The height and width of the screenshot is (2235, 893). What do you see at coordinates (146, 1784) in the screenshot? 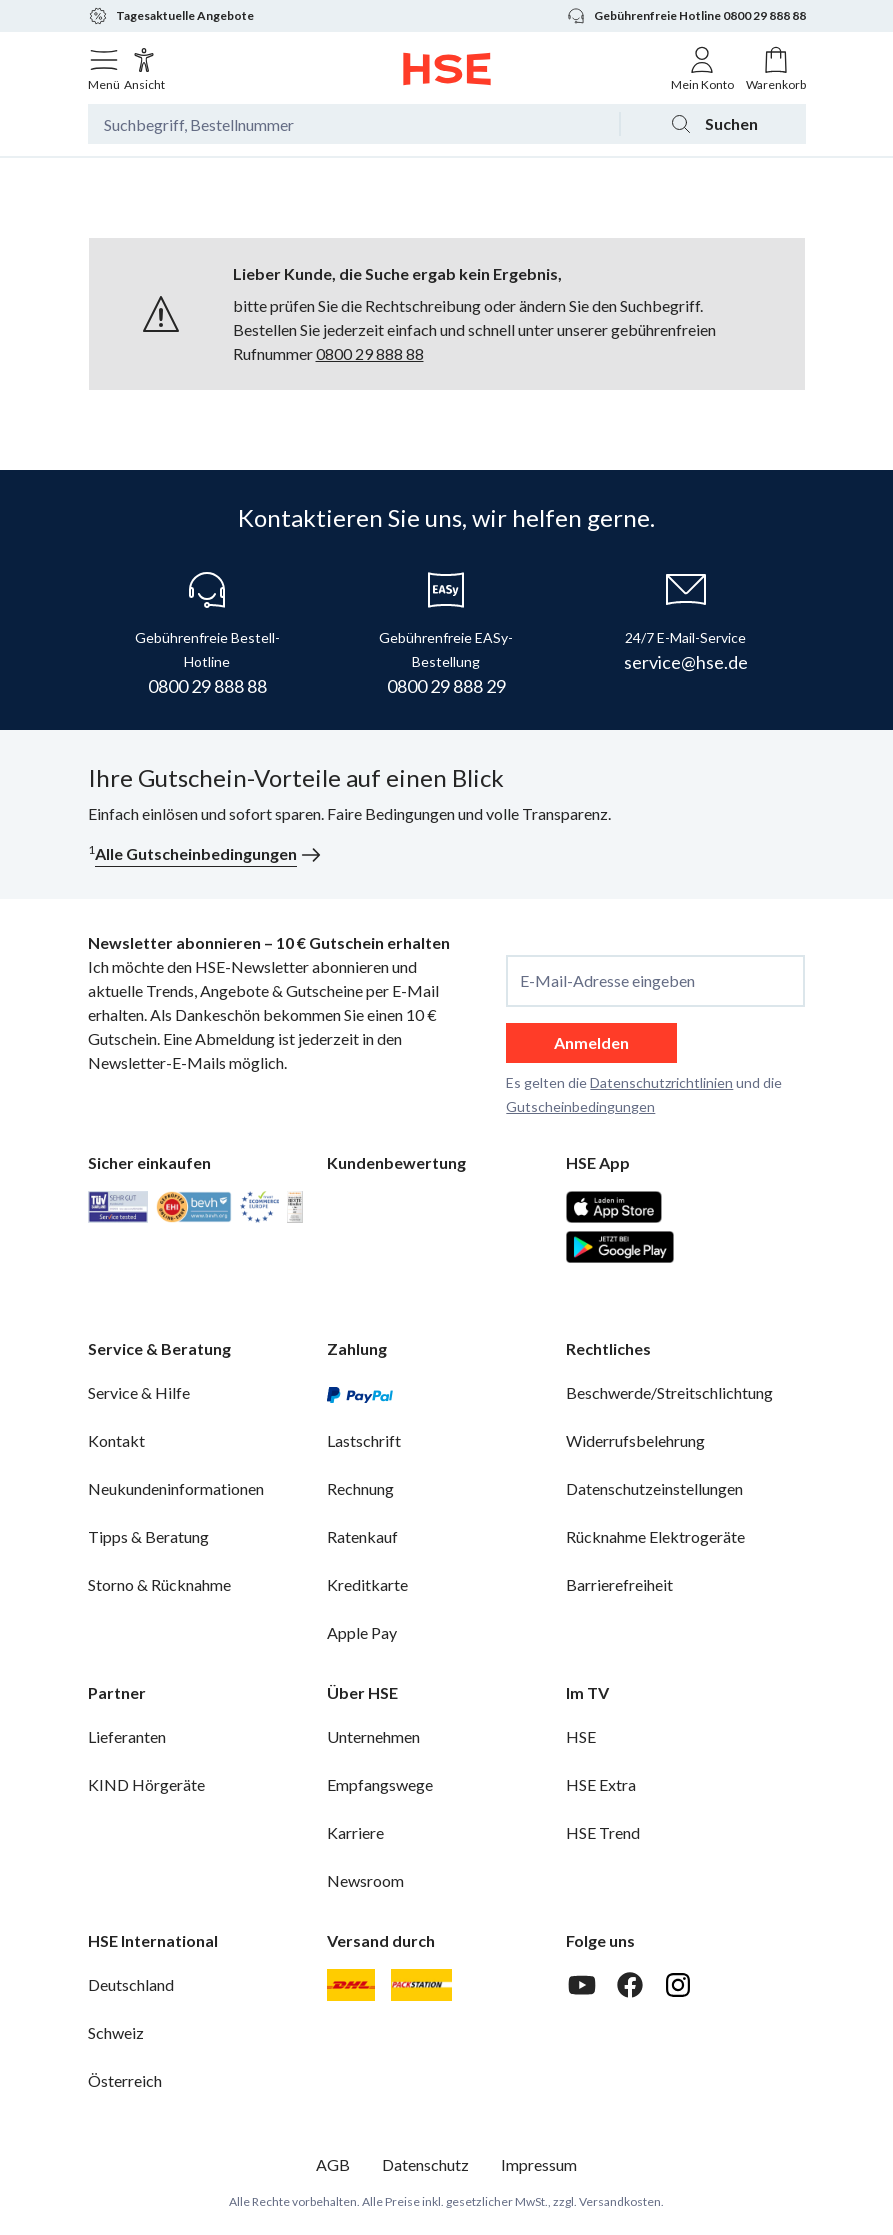
I see `KIND Hörgeräte` at bounding box center [146, 1784].